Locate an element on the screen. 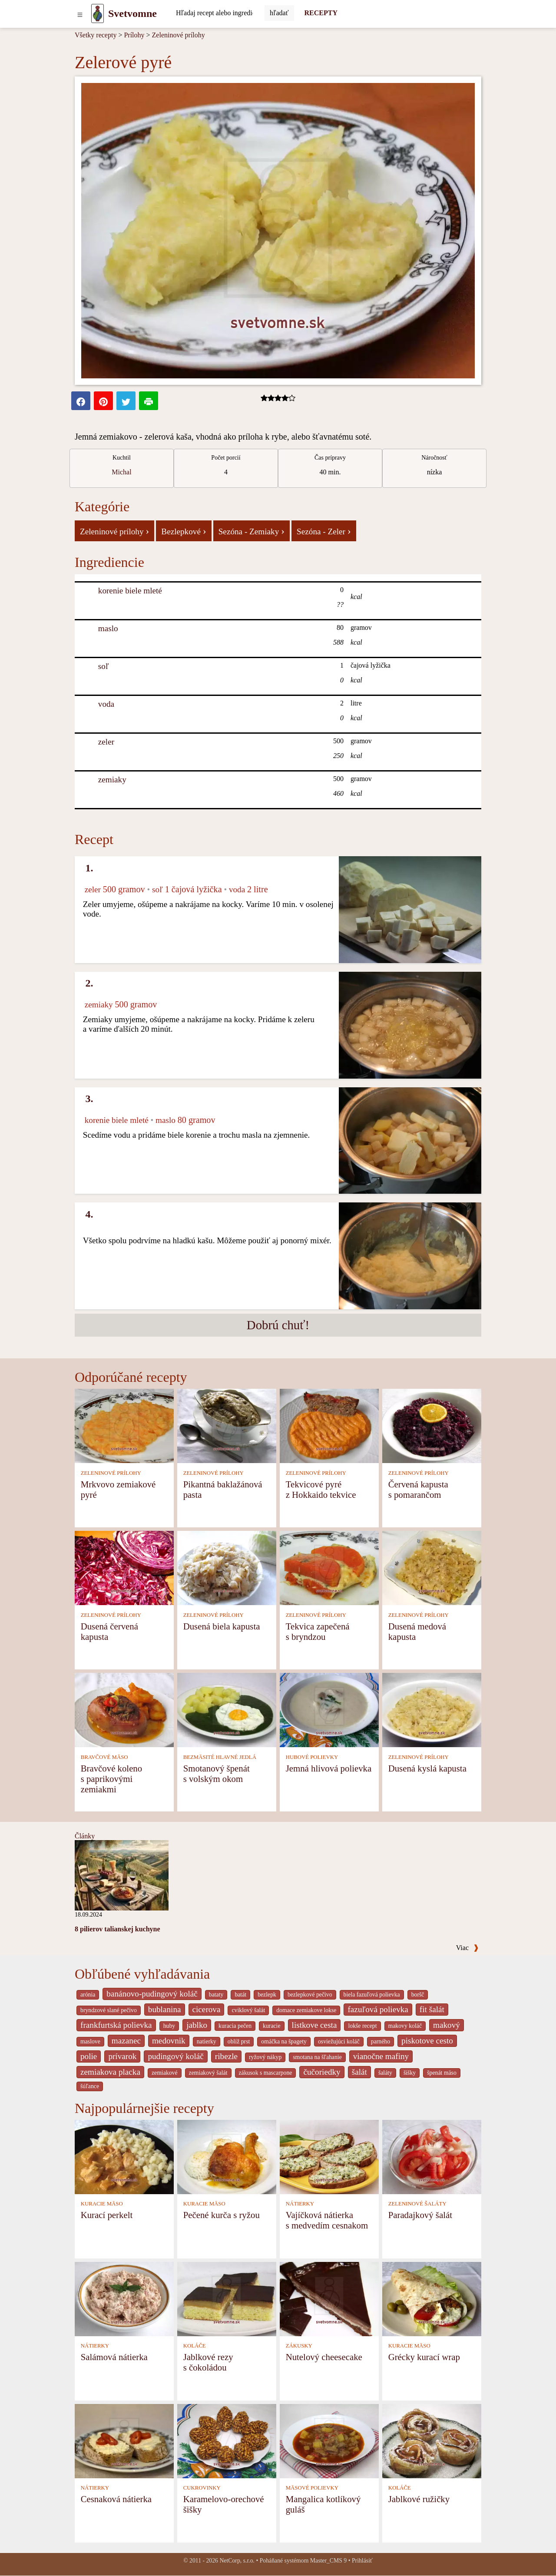 The height and width of the screenshot is (2576, 556). makový is located at coordinates (446, 2025).